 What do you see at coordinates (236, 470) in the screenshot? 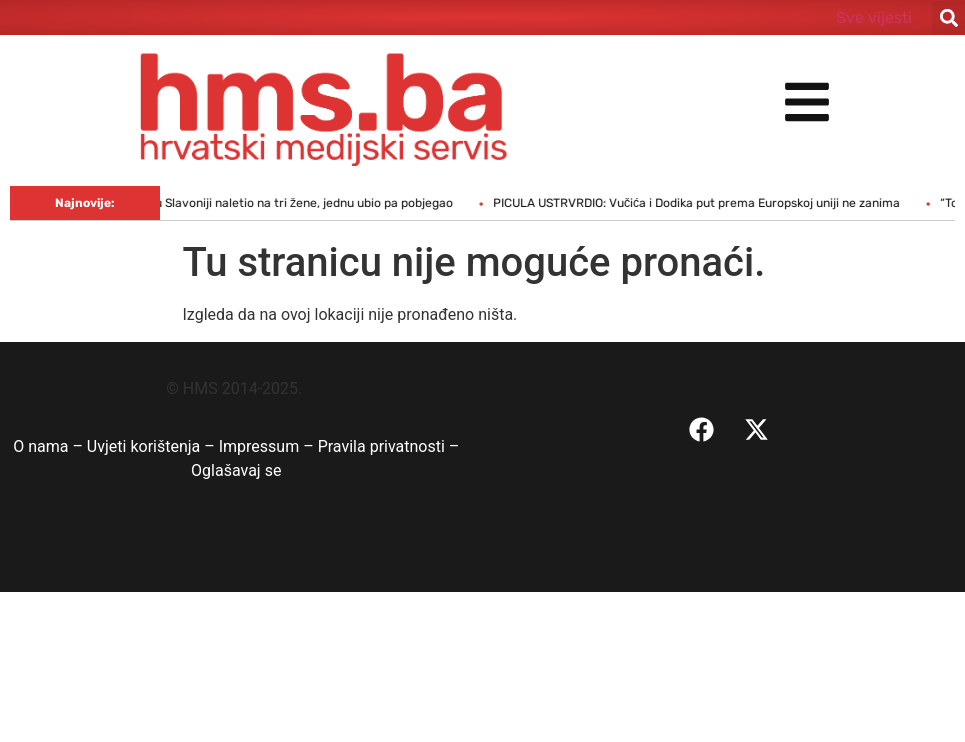
I see `Oglašavaj se` at bounding box center [236, 470].